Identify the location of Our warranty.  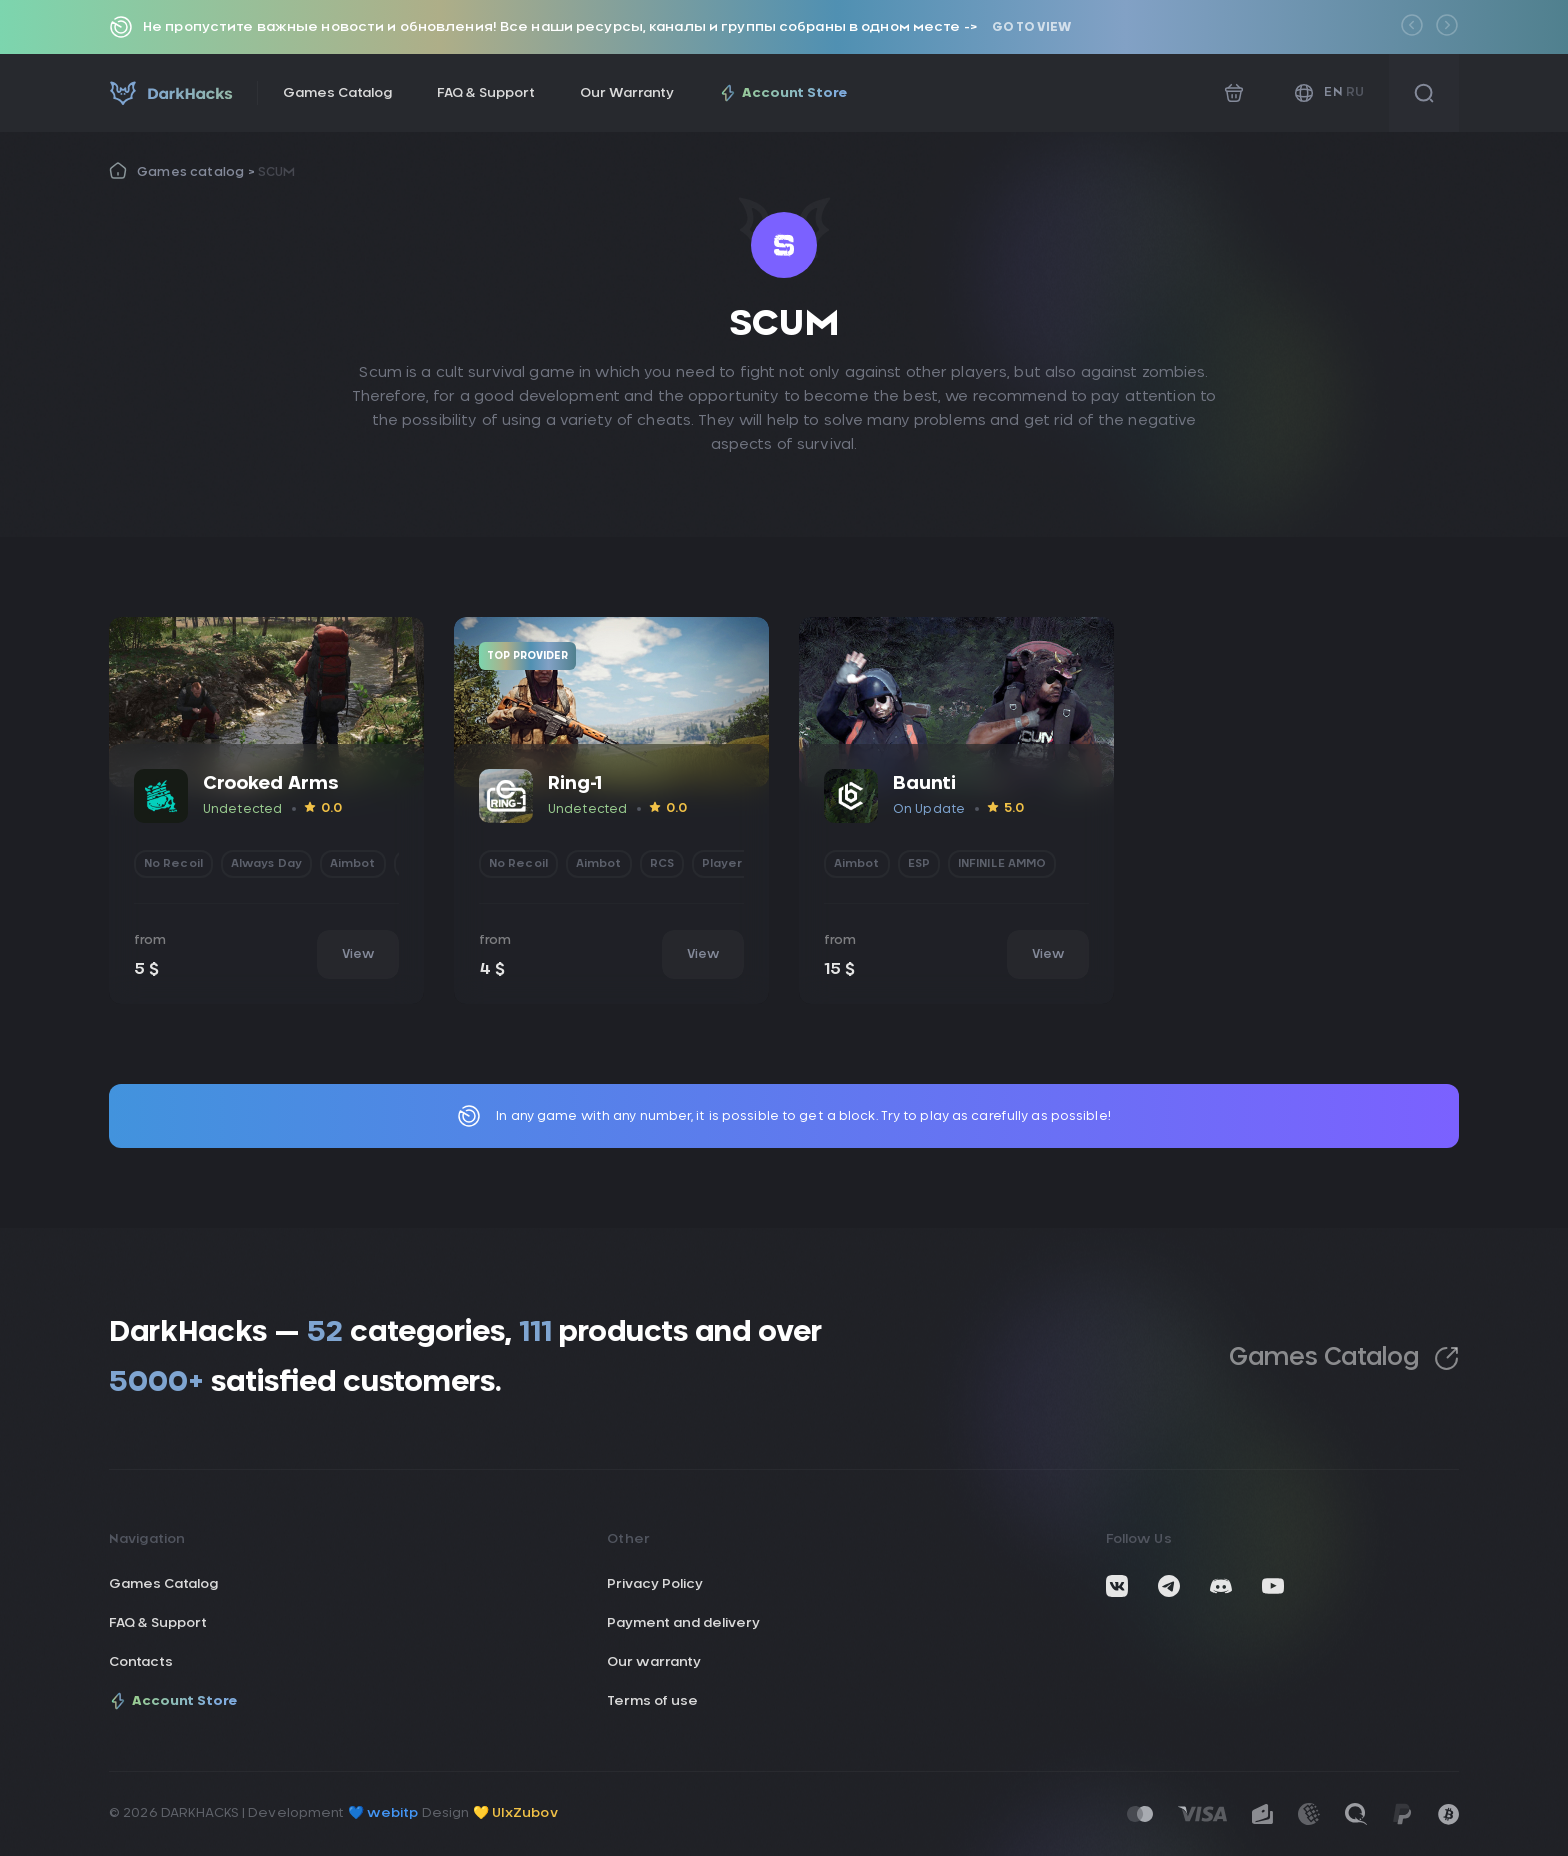
(654, 1662).